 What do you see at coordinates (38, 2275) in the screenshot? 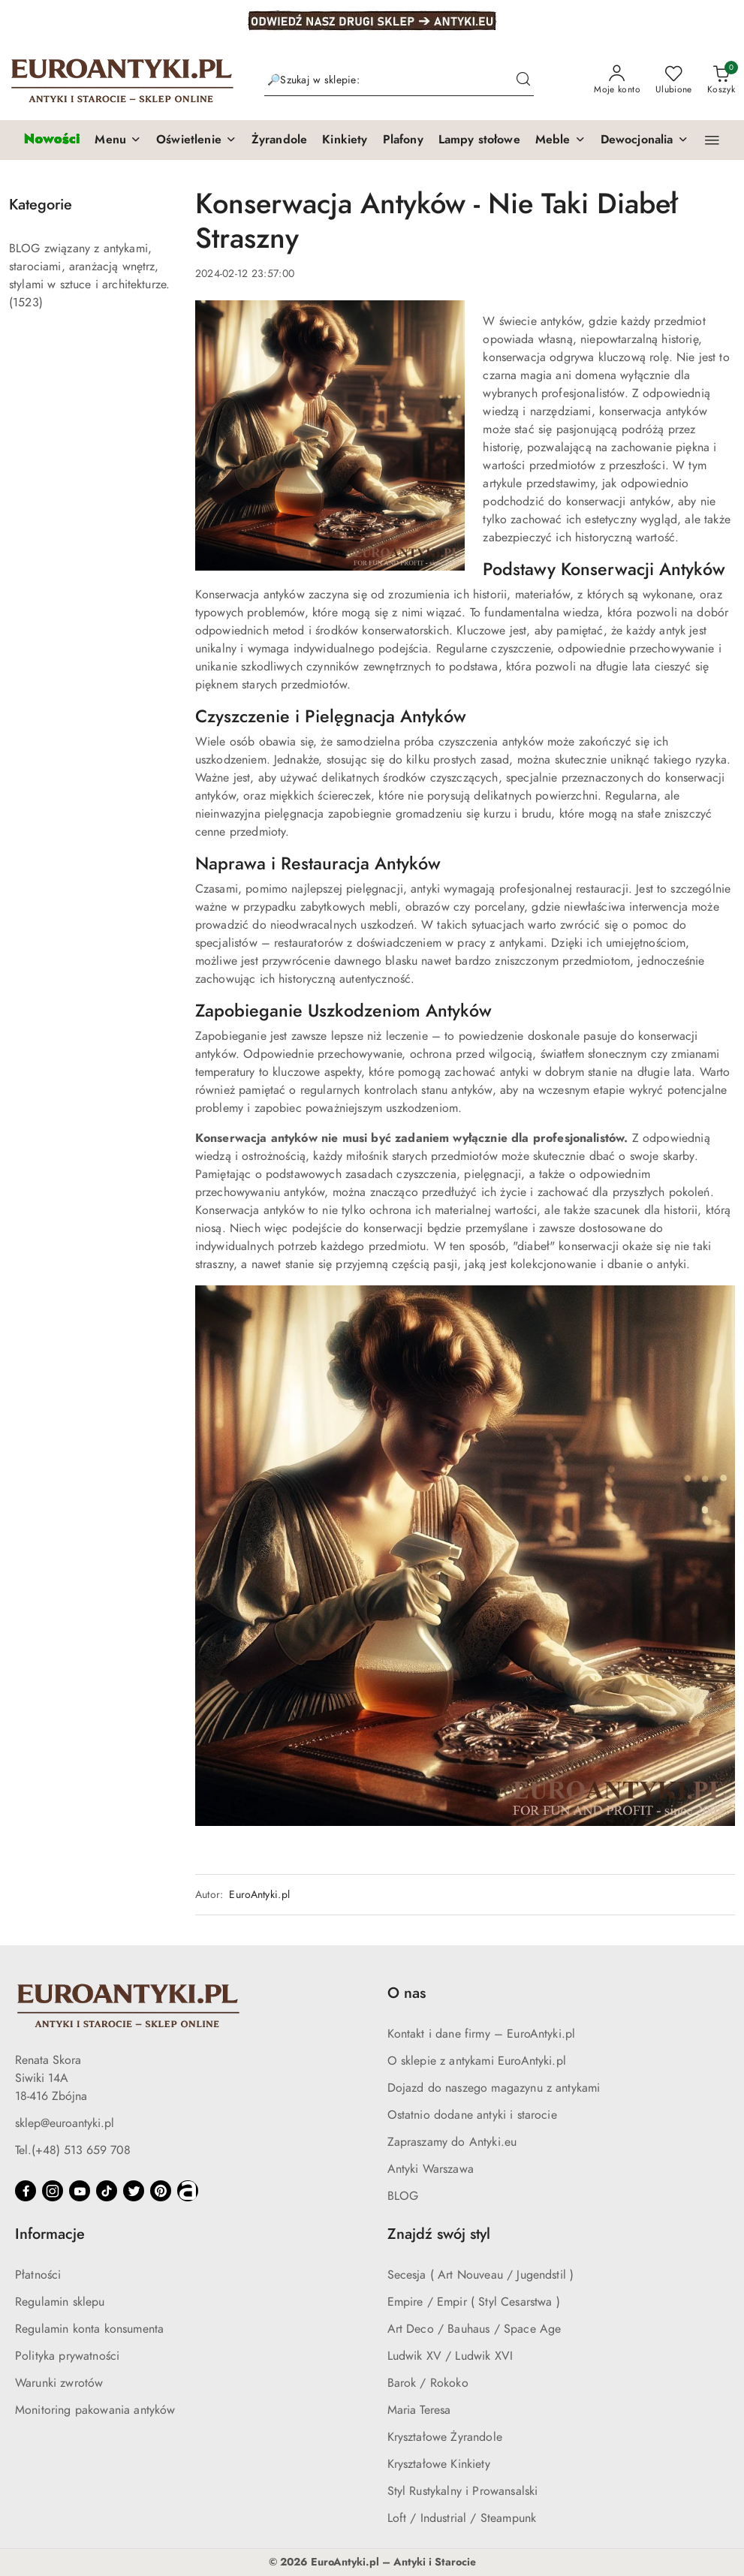
I see `Płatności` at bounding box center [38, 2275].